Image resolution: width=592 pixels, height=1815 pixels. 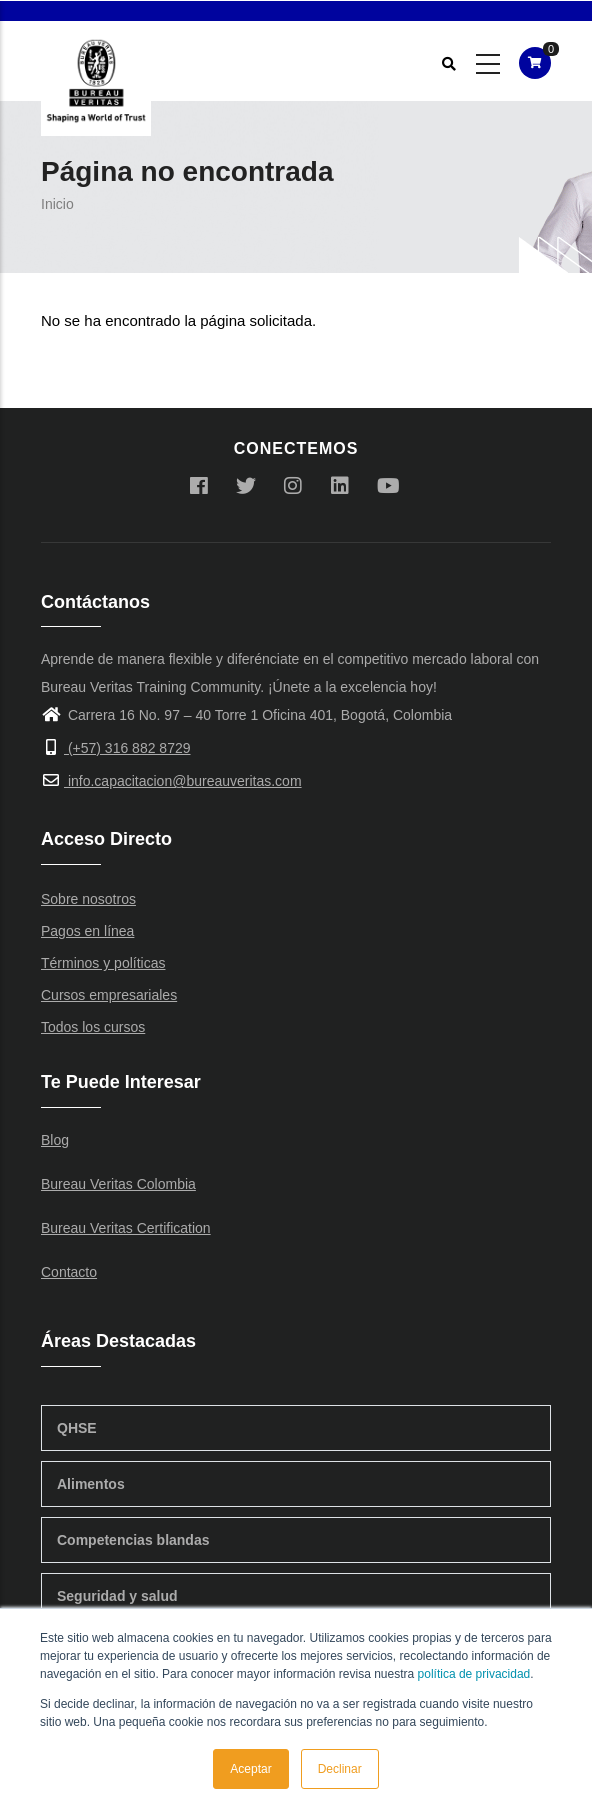 I want to click on (+57) 316 882 8729, so click(x=116, y=748).